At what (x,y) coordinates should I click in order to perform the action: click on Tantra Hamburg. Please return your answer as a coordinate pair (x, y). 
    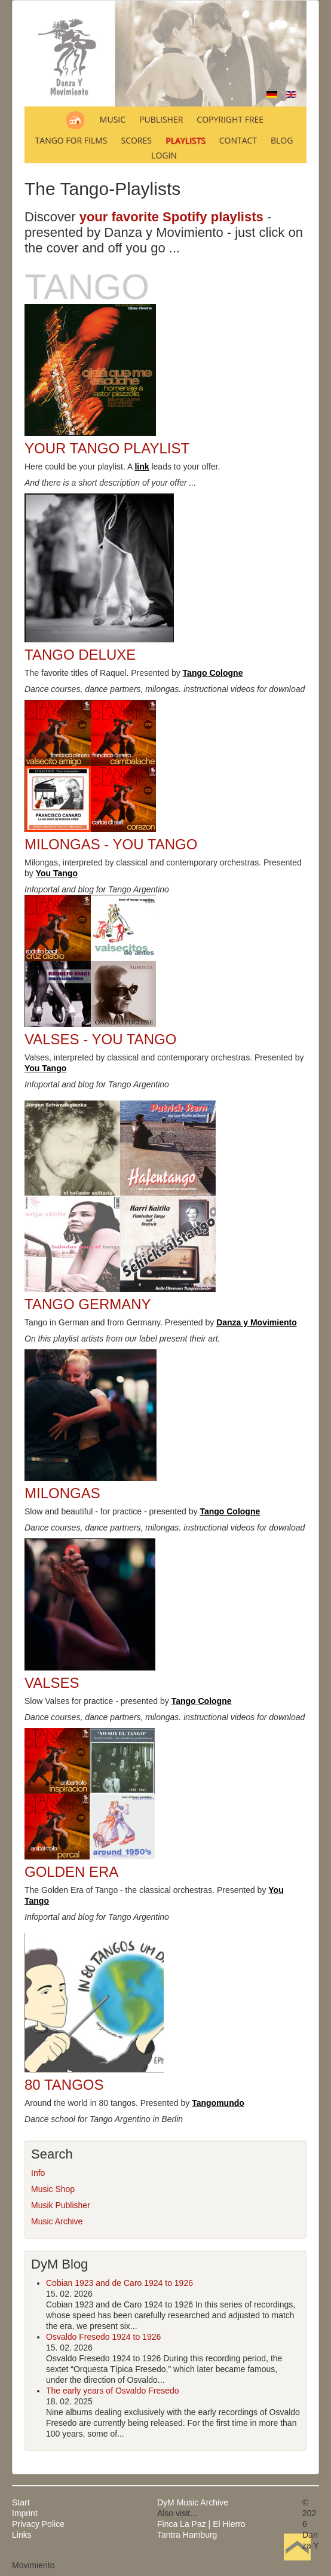
    Looking at the image, I should click on (187, 2535).